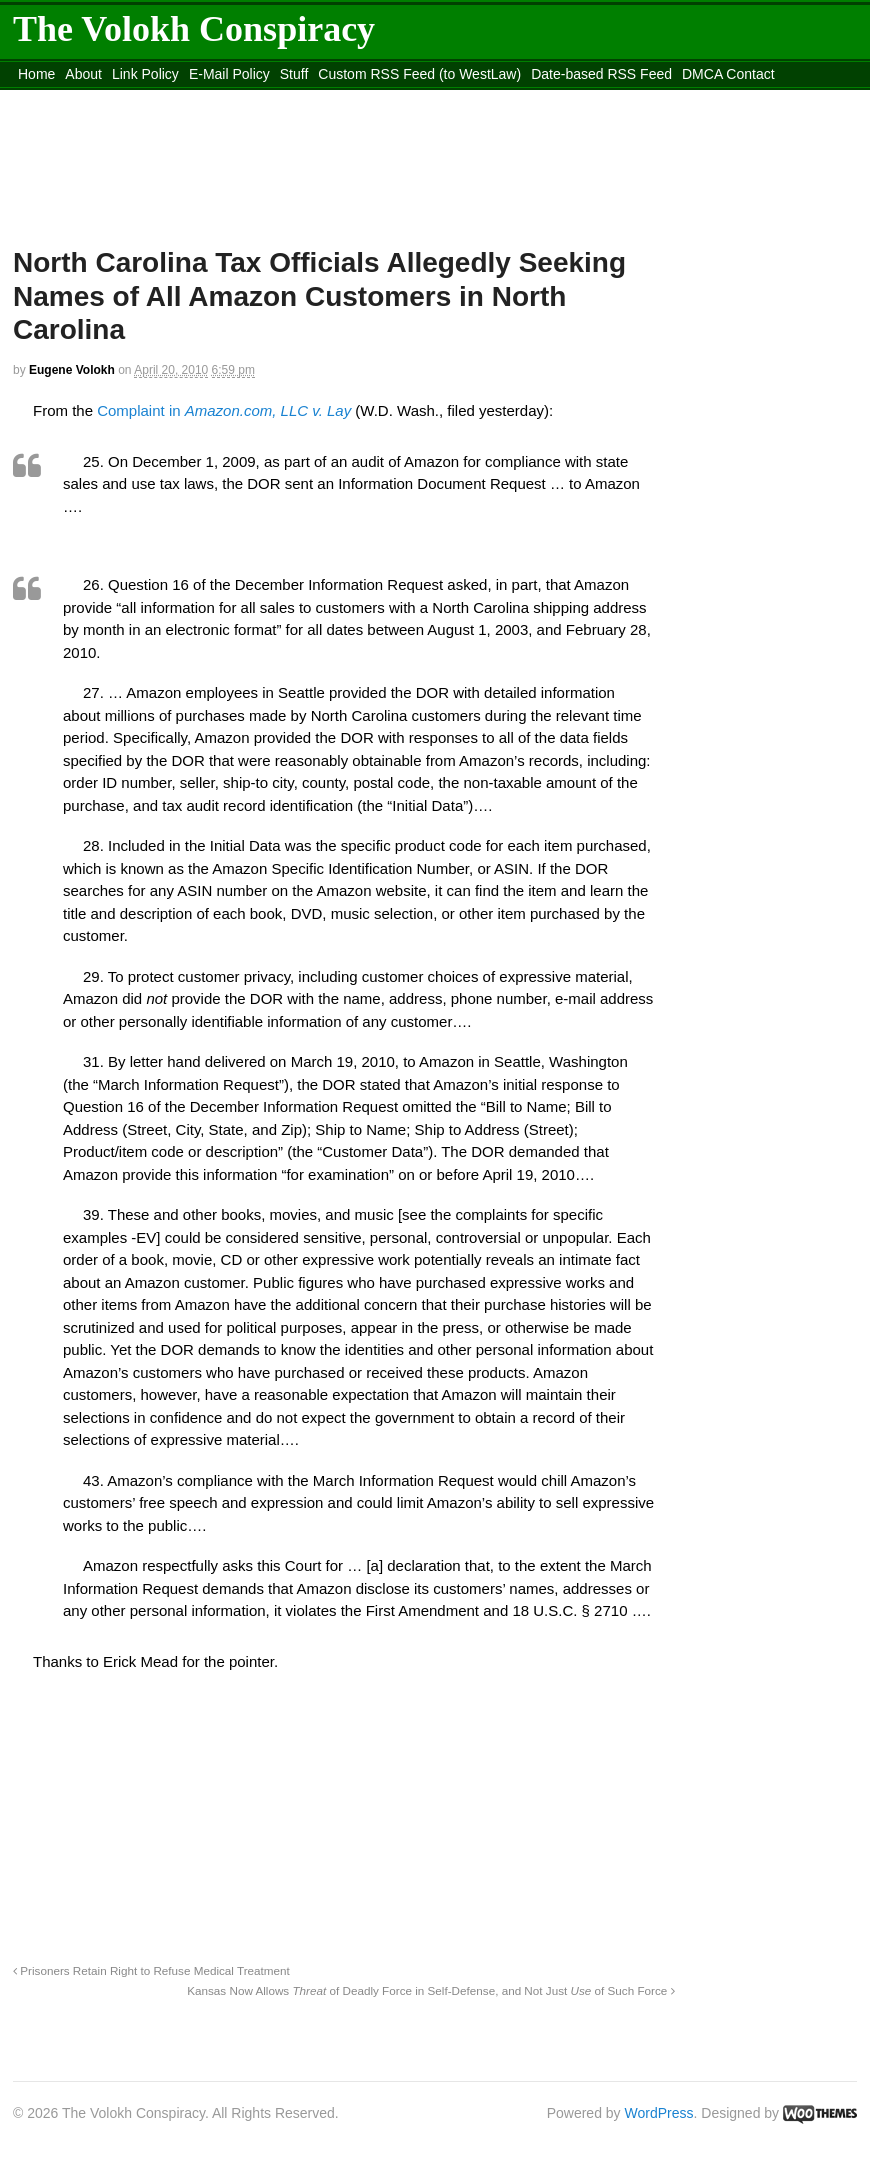  Describe the element at coordinates (601, 74) in the screenshot. I see `Date-based RSS Feed` at that location.